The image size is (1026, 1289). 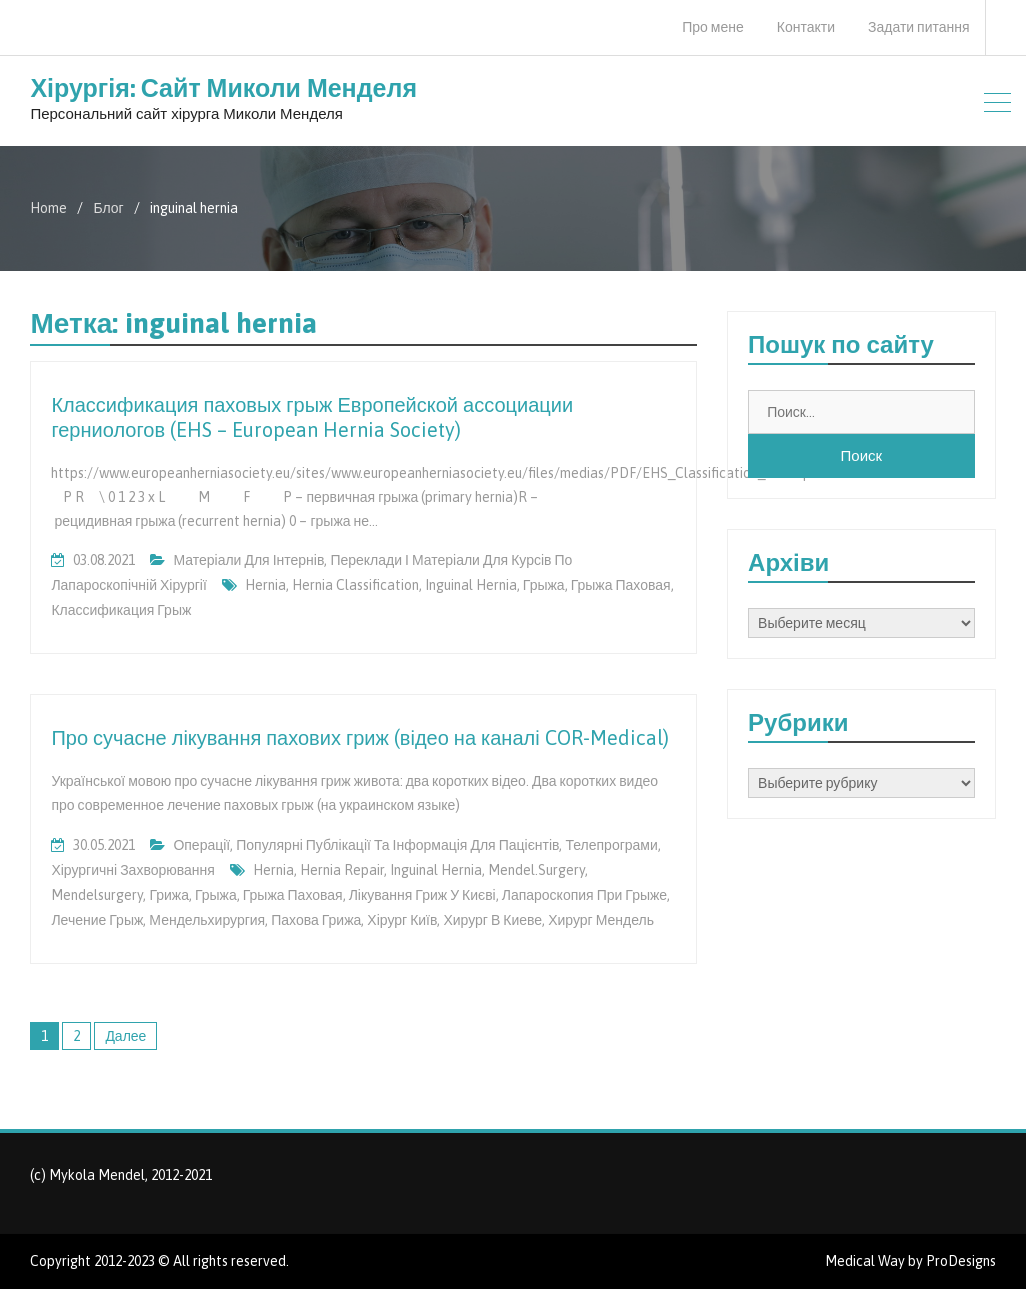 What do you see at coordinates (201, 845) in the screenshot?
I see `Операції` at bounding box center [201, 845].